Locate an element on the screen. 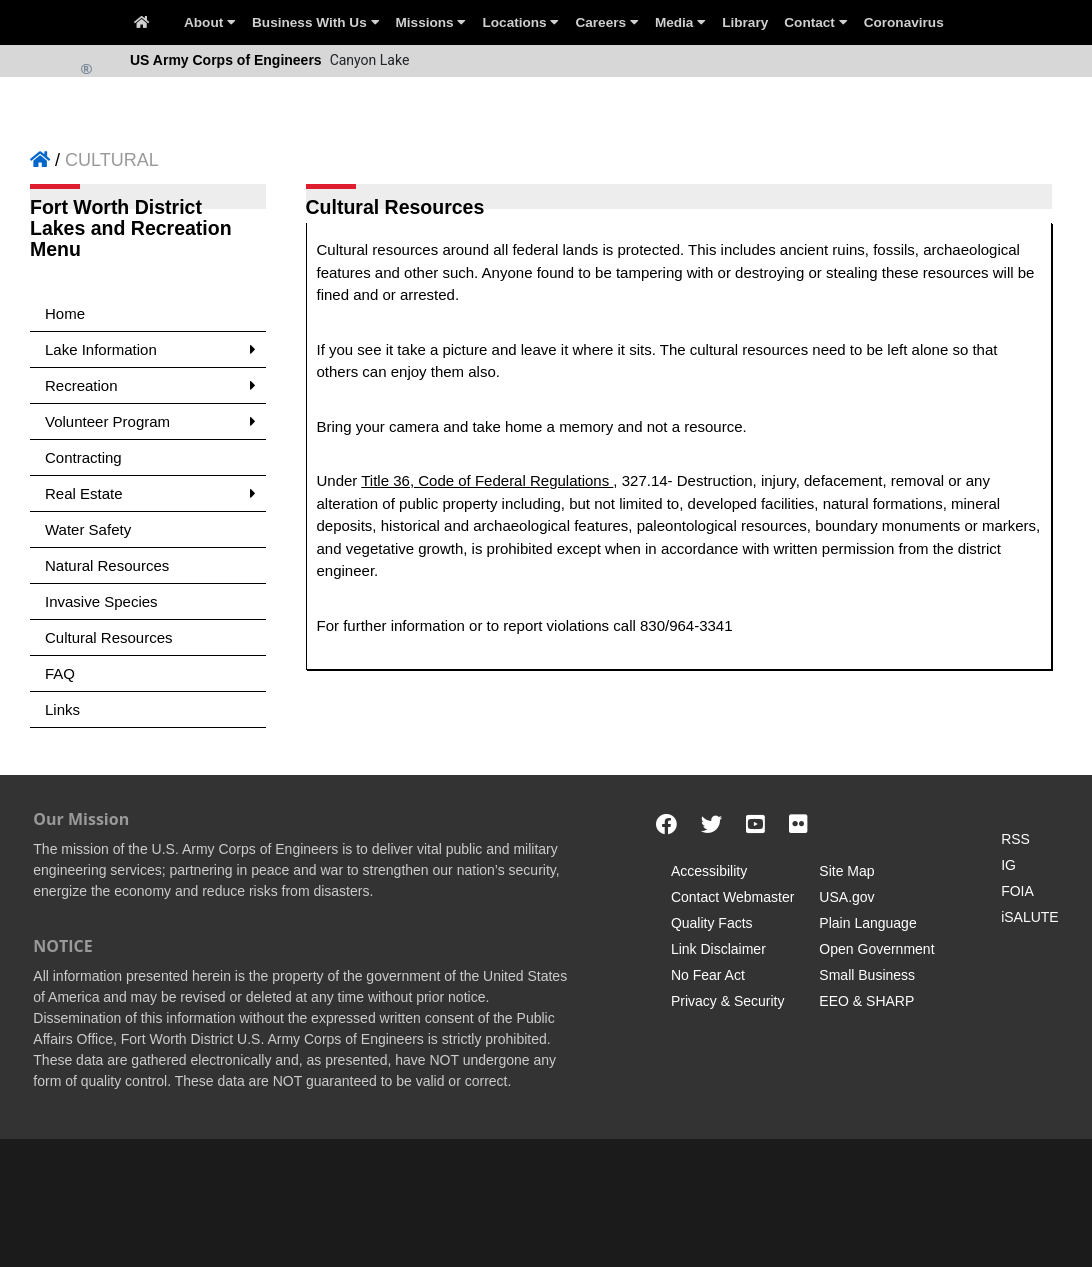 This screenshot has height=1267, width=1092. Recreation is located at coordinates (150, 385).